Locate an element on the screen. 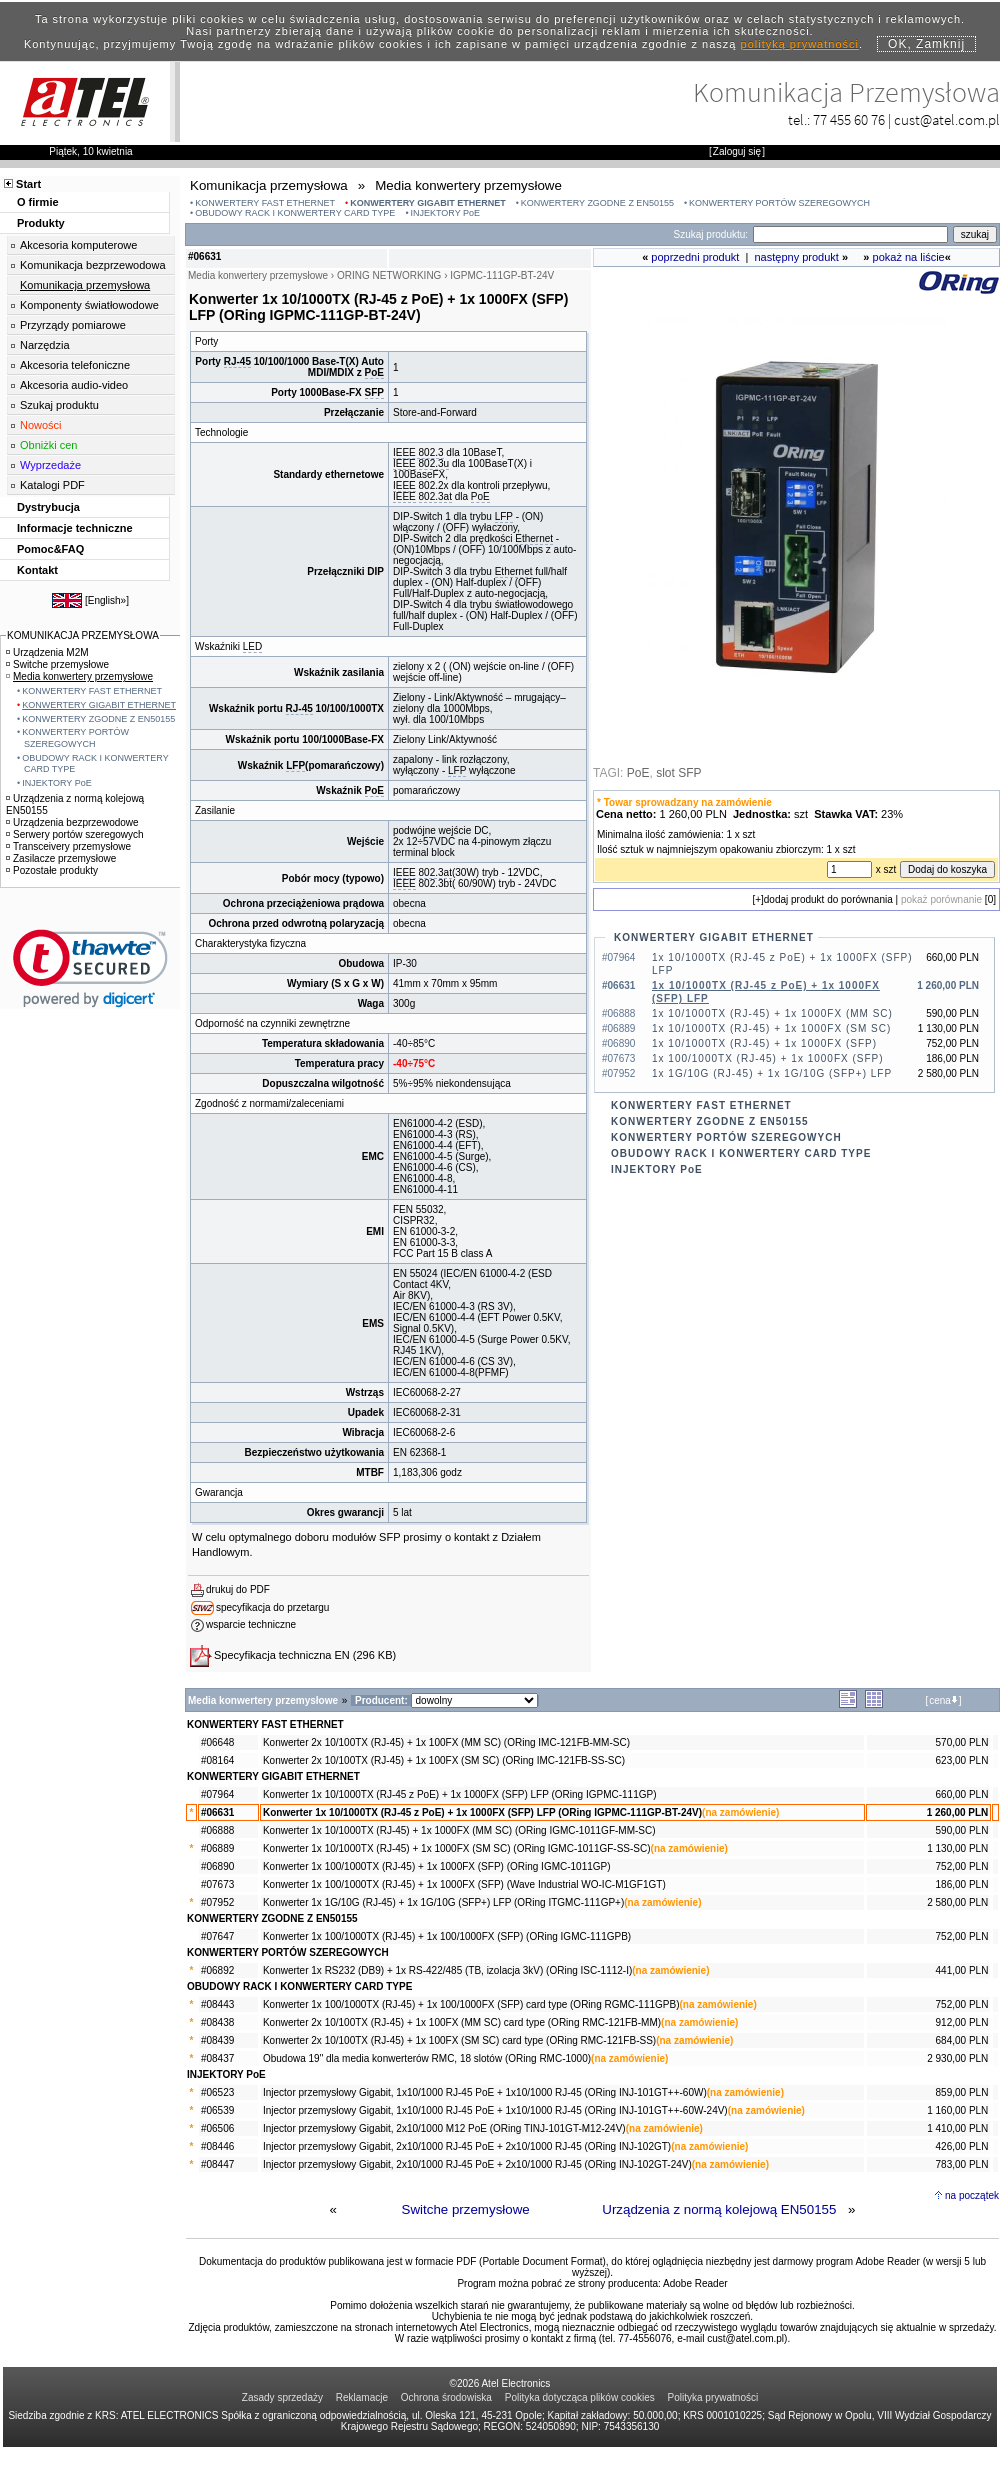 This screenshot has height=2471, width=1000. Start is located at coordinates (28, 184).